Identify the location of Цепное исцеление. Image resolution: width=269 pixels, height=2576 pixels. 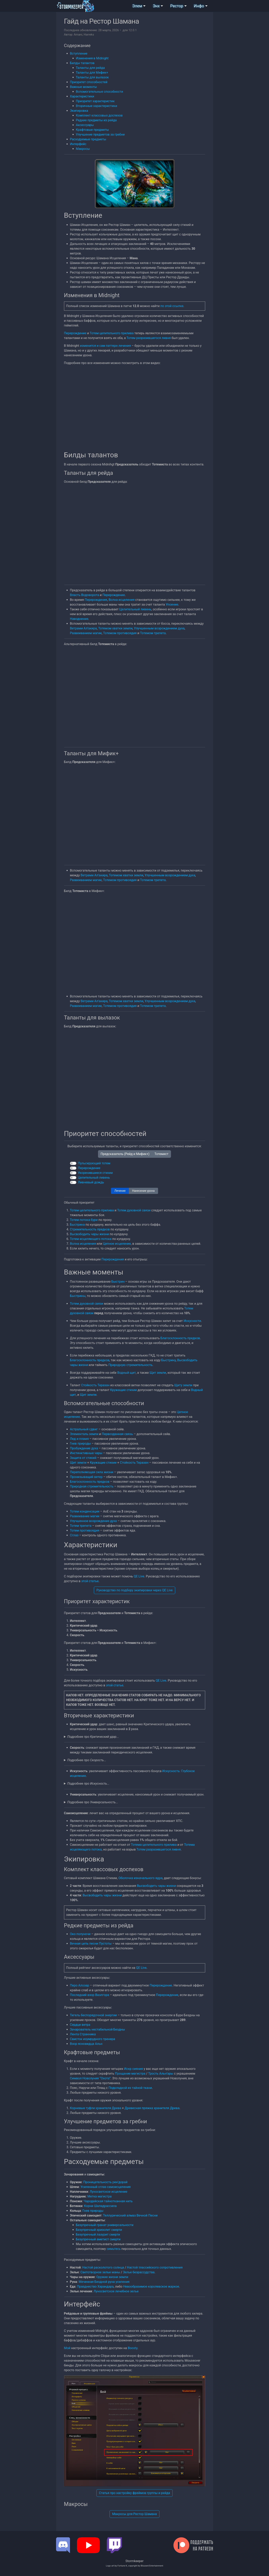
(117, 1244).